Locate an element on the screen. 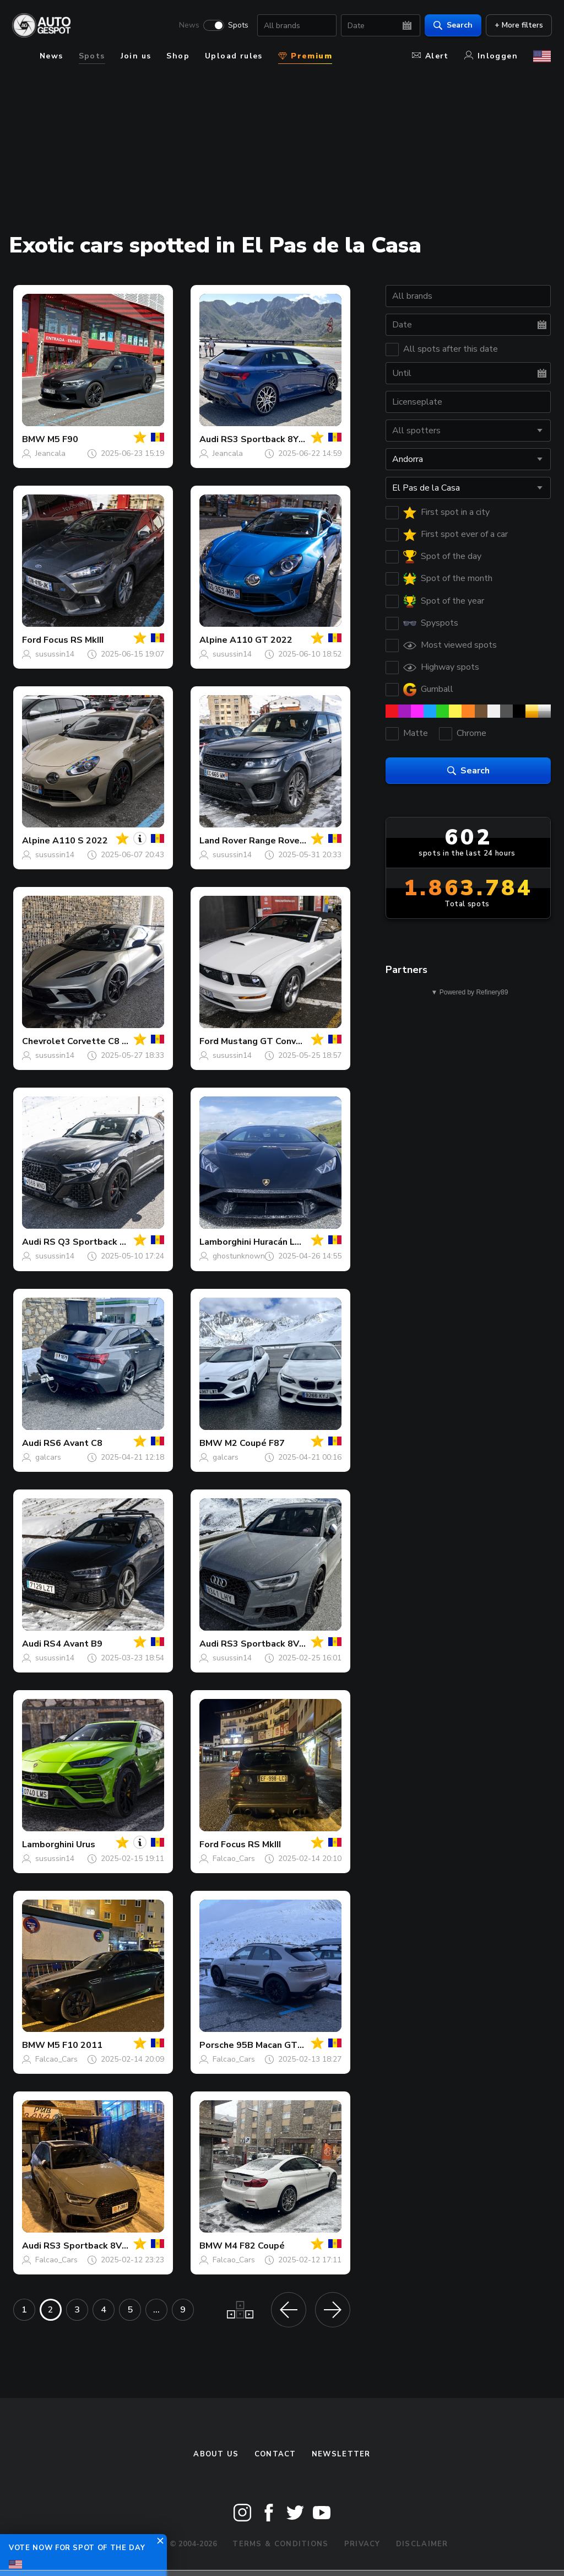  News is located at coordinates (188, 25).